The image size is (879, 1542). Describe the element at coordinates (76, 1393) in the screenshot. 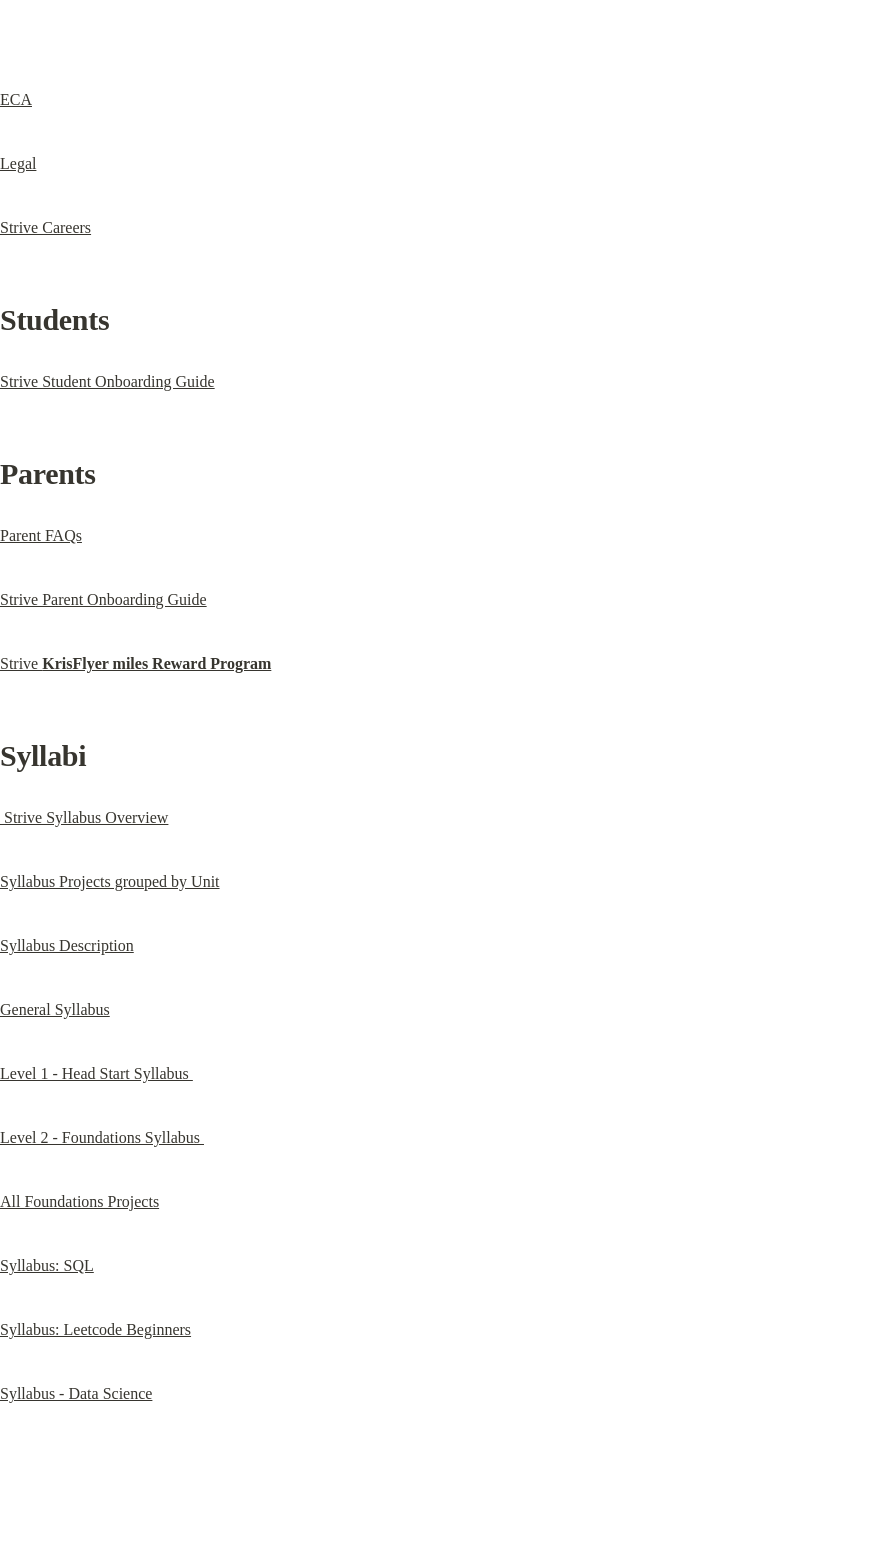

I see `Syllabus - Data Science` at that location.